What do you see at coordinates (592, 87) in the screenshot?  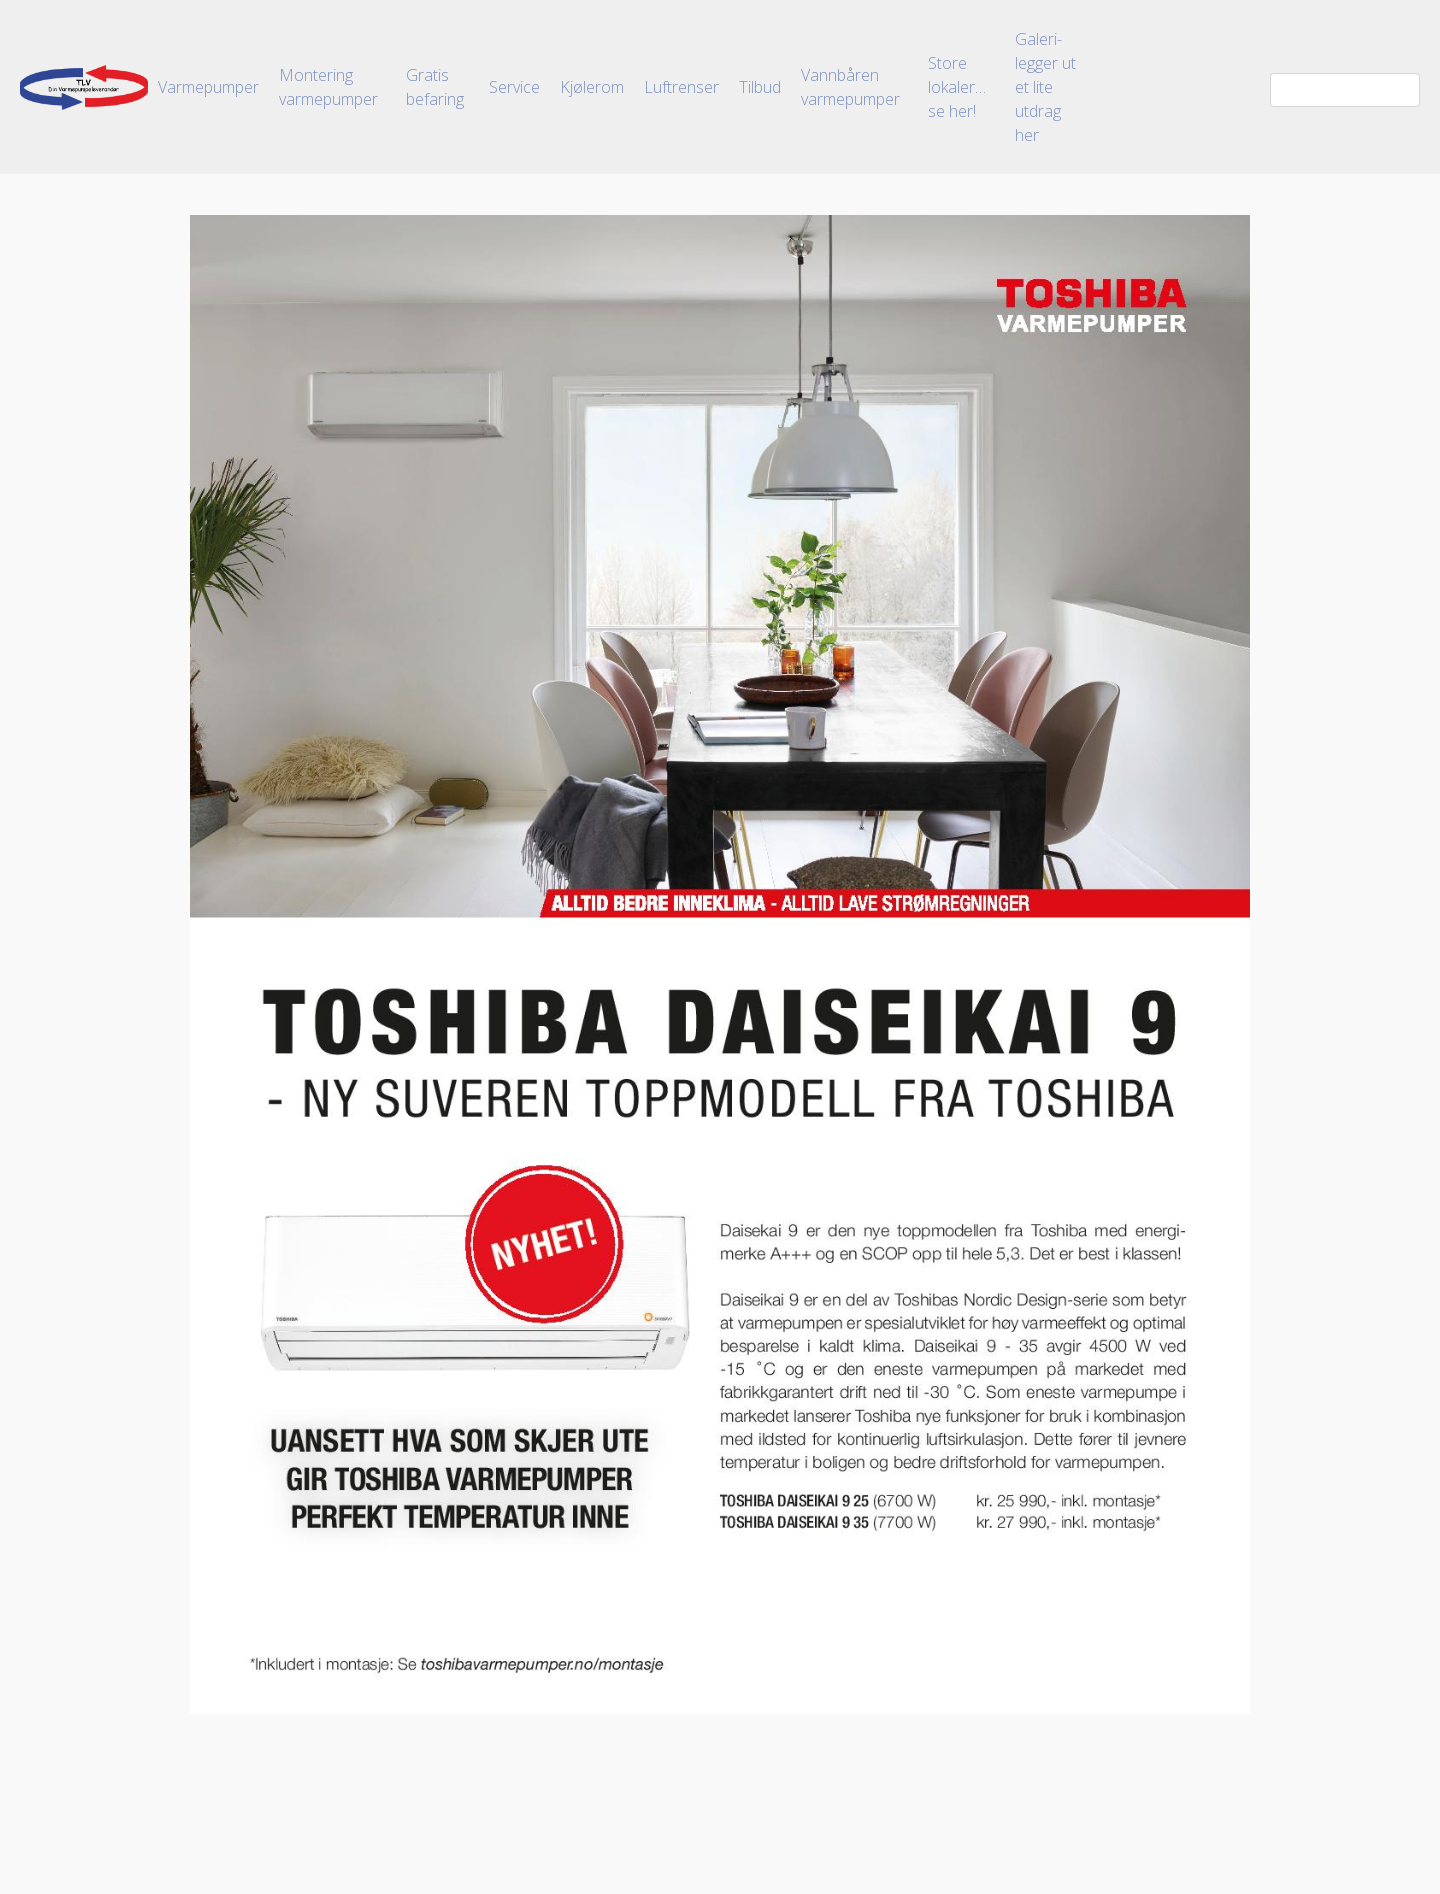 I see `Kjølerom` at bounding box center [592, 87].